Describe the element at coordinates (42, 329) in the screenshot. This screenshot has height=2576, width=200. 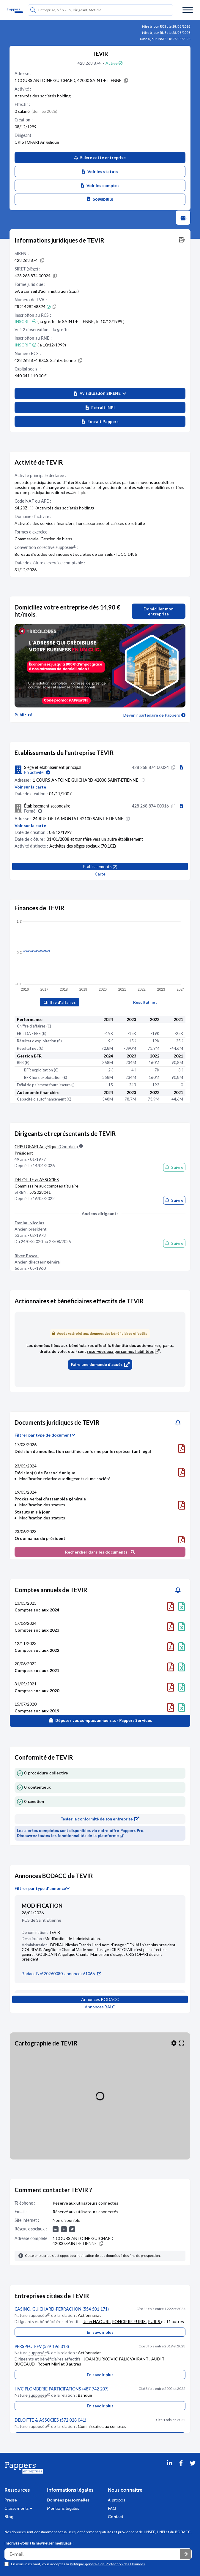
I see `Voir 2 observations du greffe` at that location.